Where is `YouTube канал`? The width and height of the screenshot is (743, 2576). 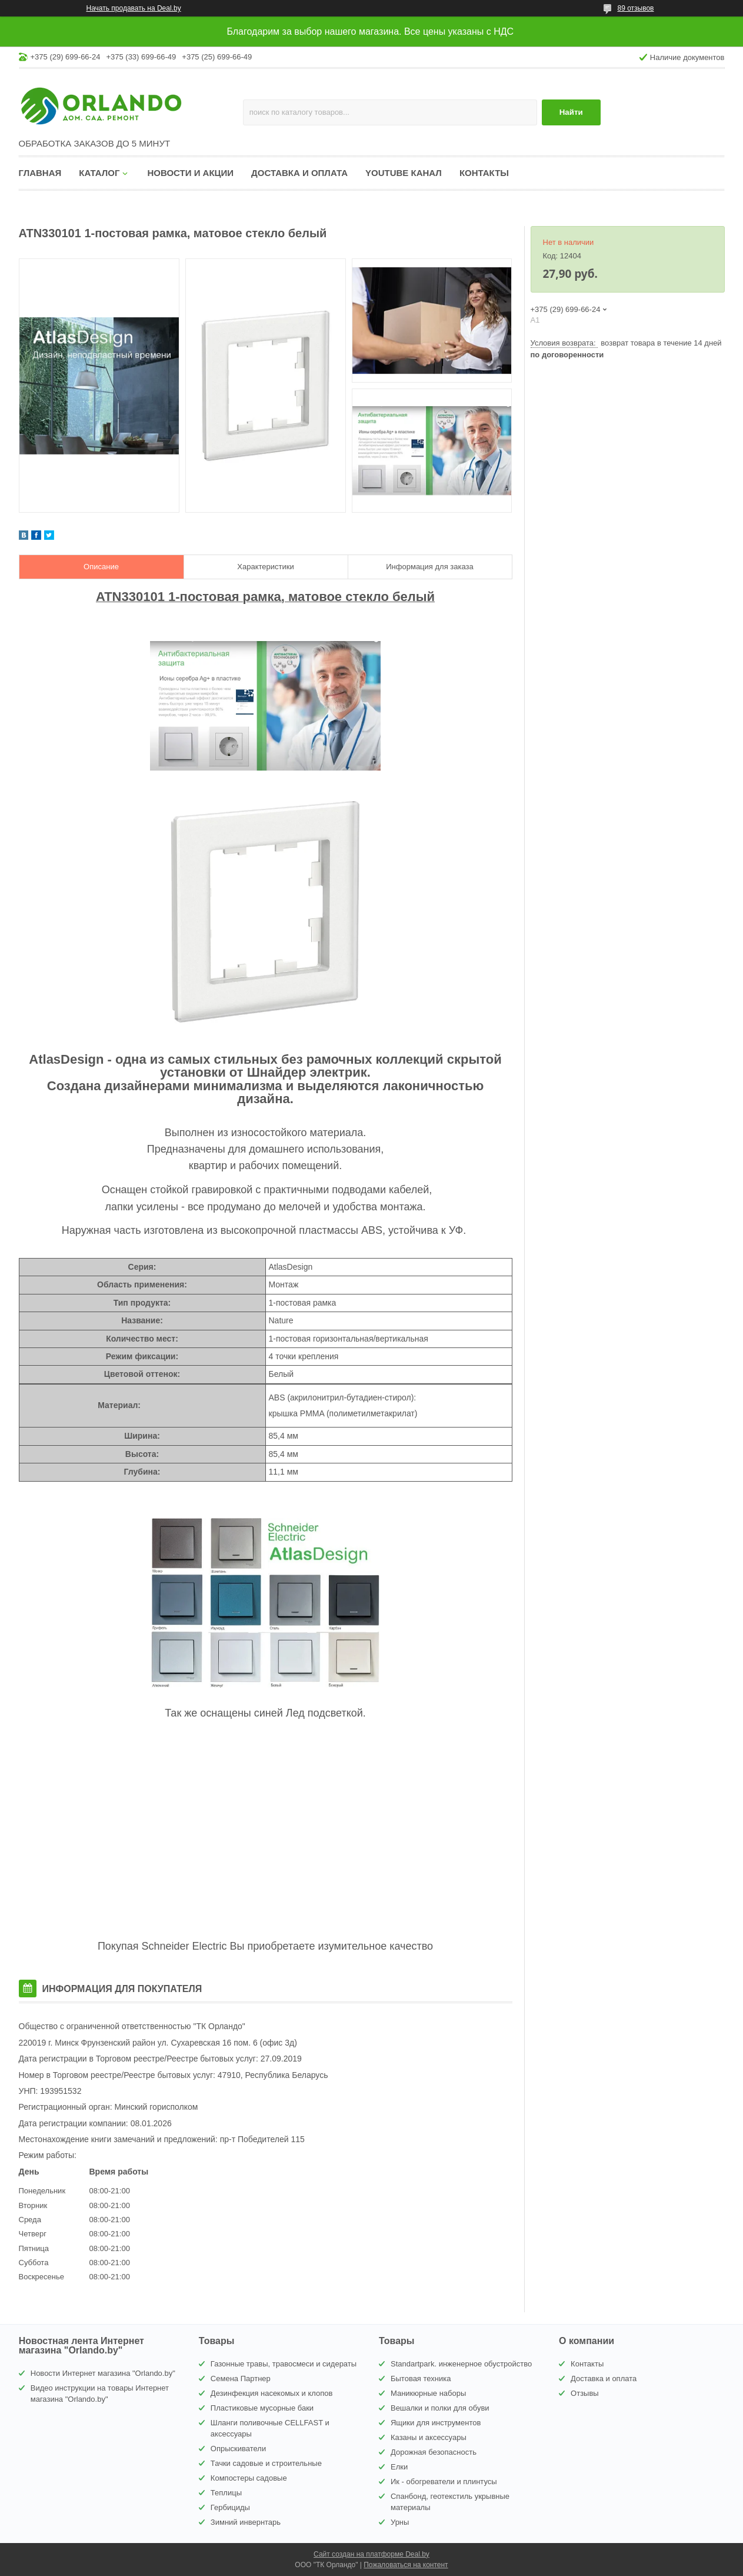
YouTube канал is located at coordinates (403, 172).